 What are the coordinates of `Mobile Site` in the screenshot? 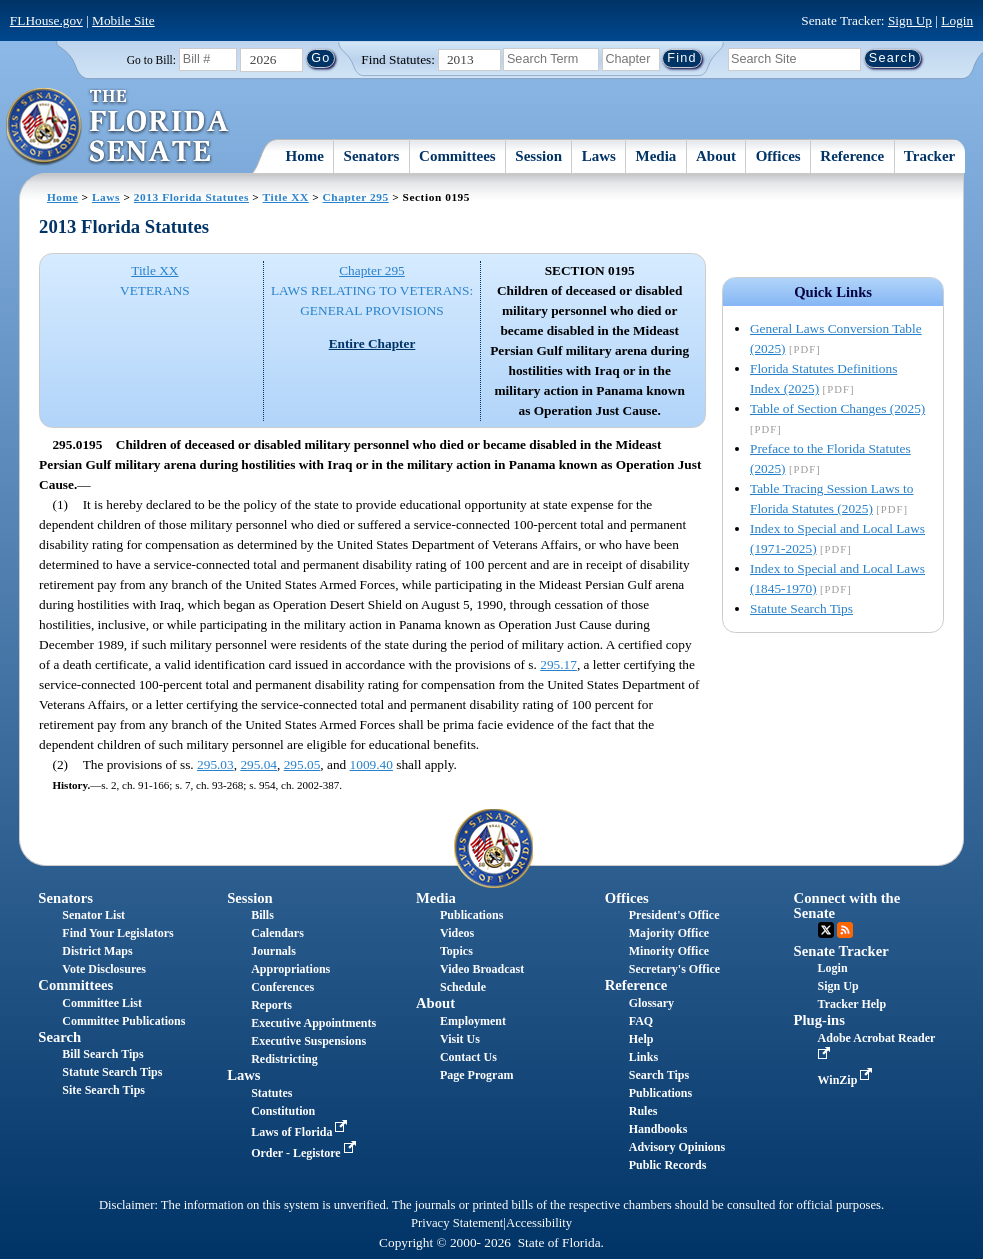 It's located at (123, 20).